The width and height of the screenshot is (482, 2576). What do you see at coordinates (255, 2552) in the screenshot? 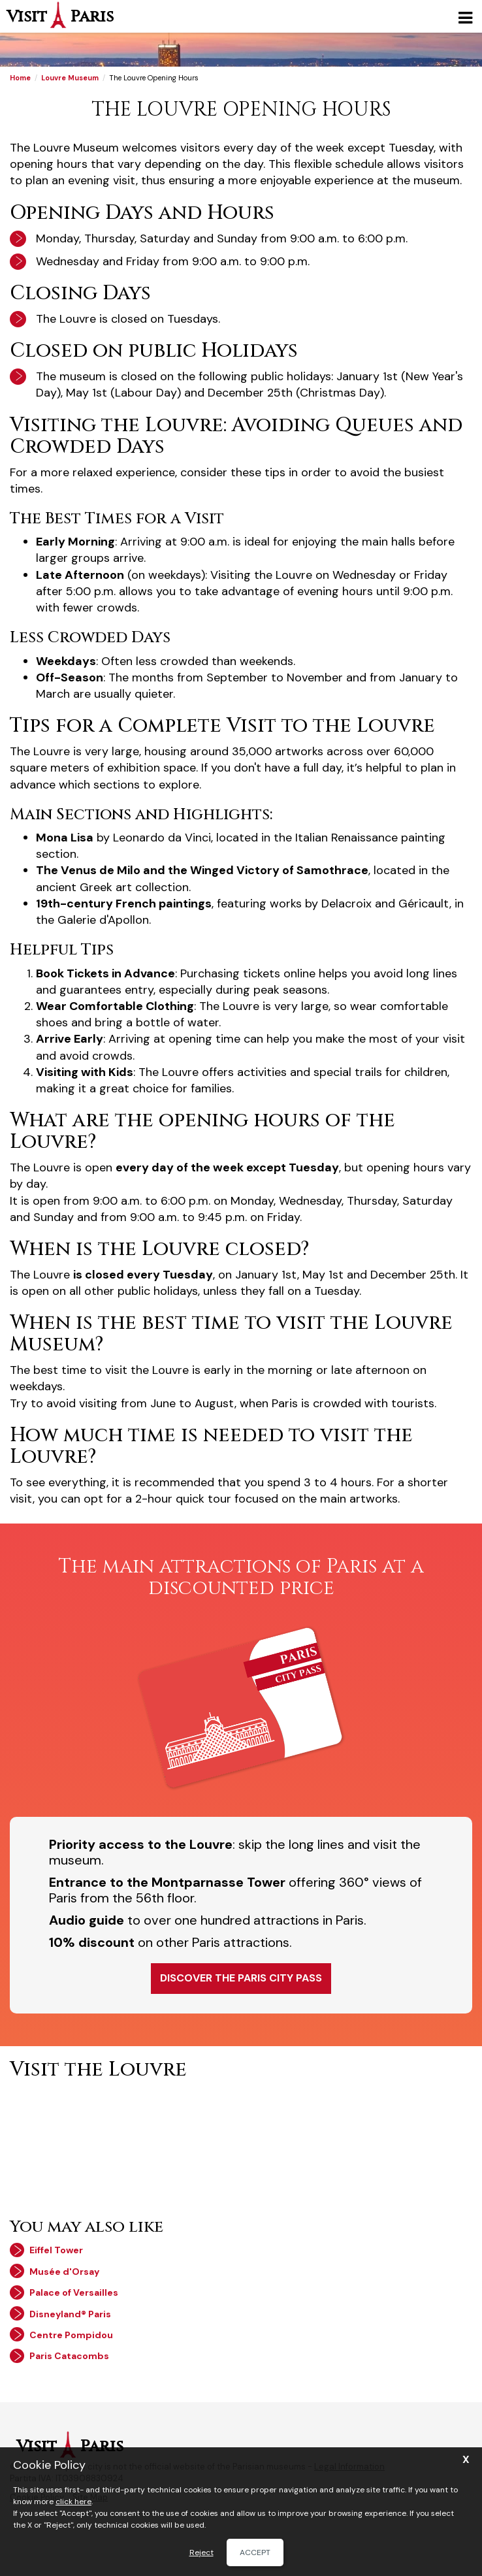
I see `Accept` at bounding box center [255, 2552].